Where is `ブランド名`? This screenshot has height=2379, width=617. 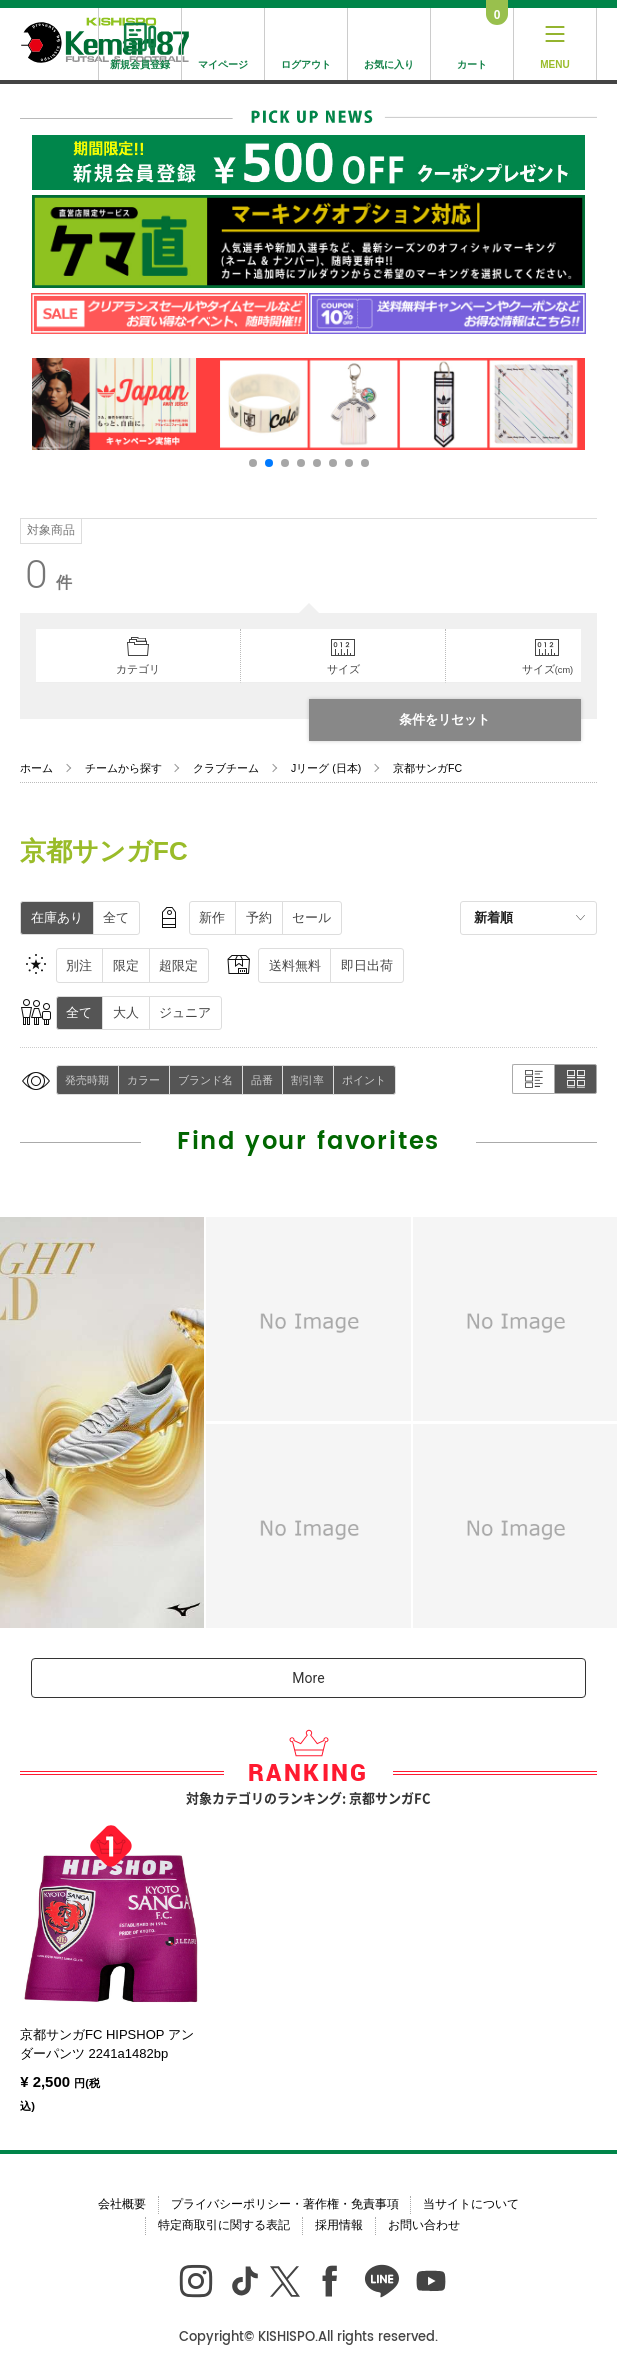 ブランド名 is located at coordinates (205, 1080).